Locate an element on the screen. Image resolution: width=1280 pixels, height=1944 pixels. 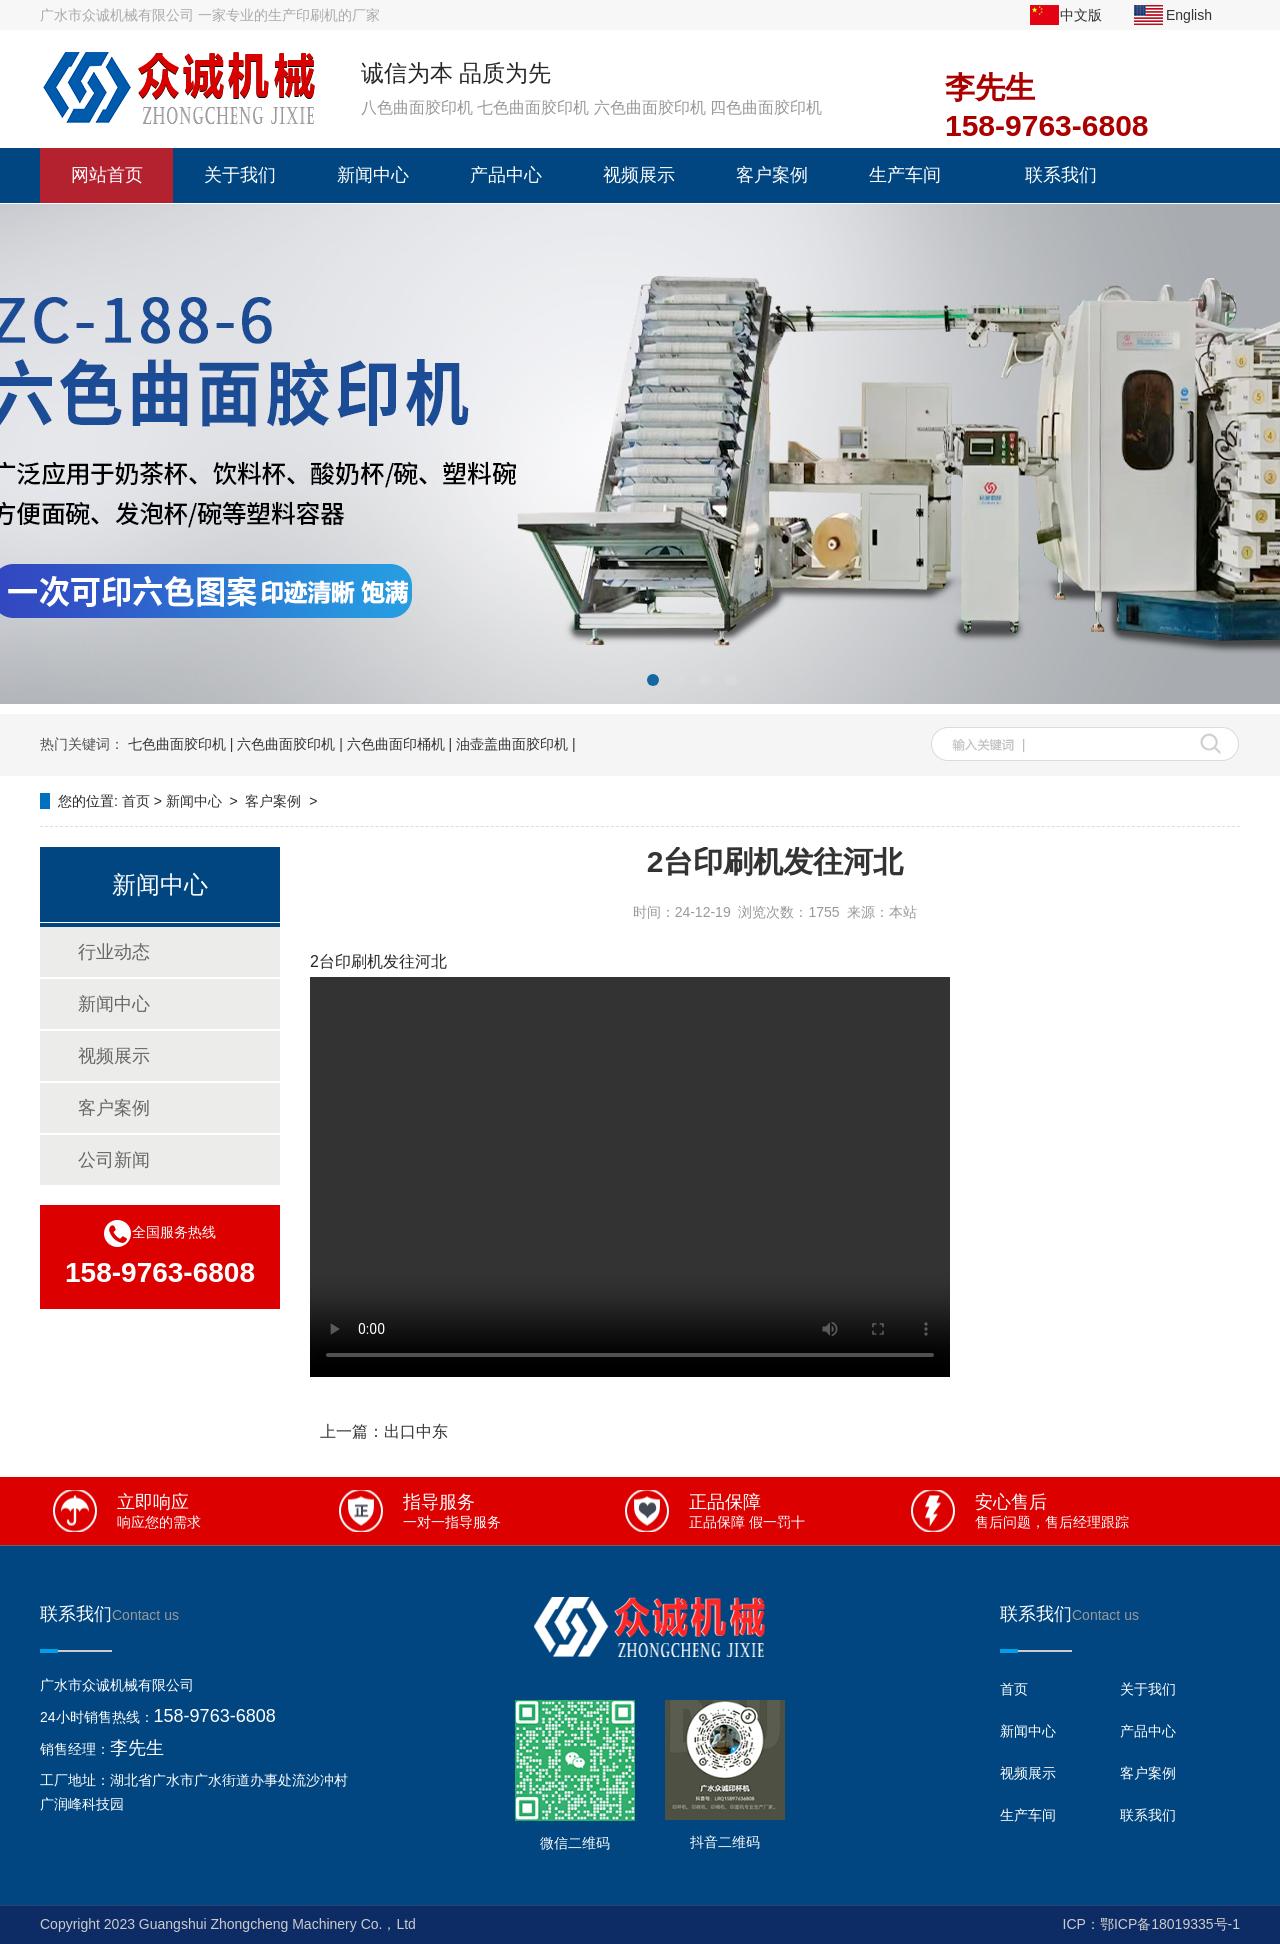
生产车间 is located at coordinates (905, 175).